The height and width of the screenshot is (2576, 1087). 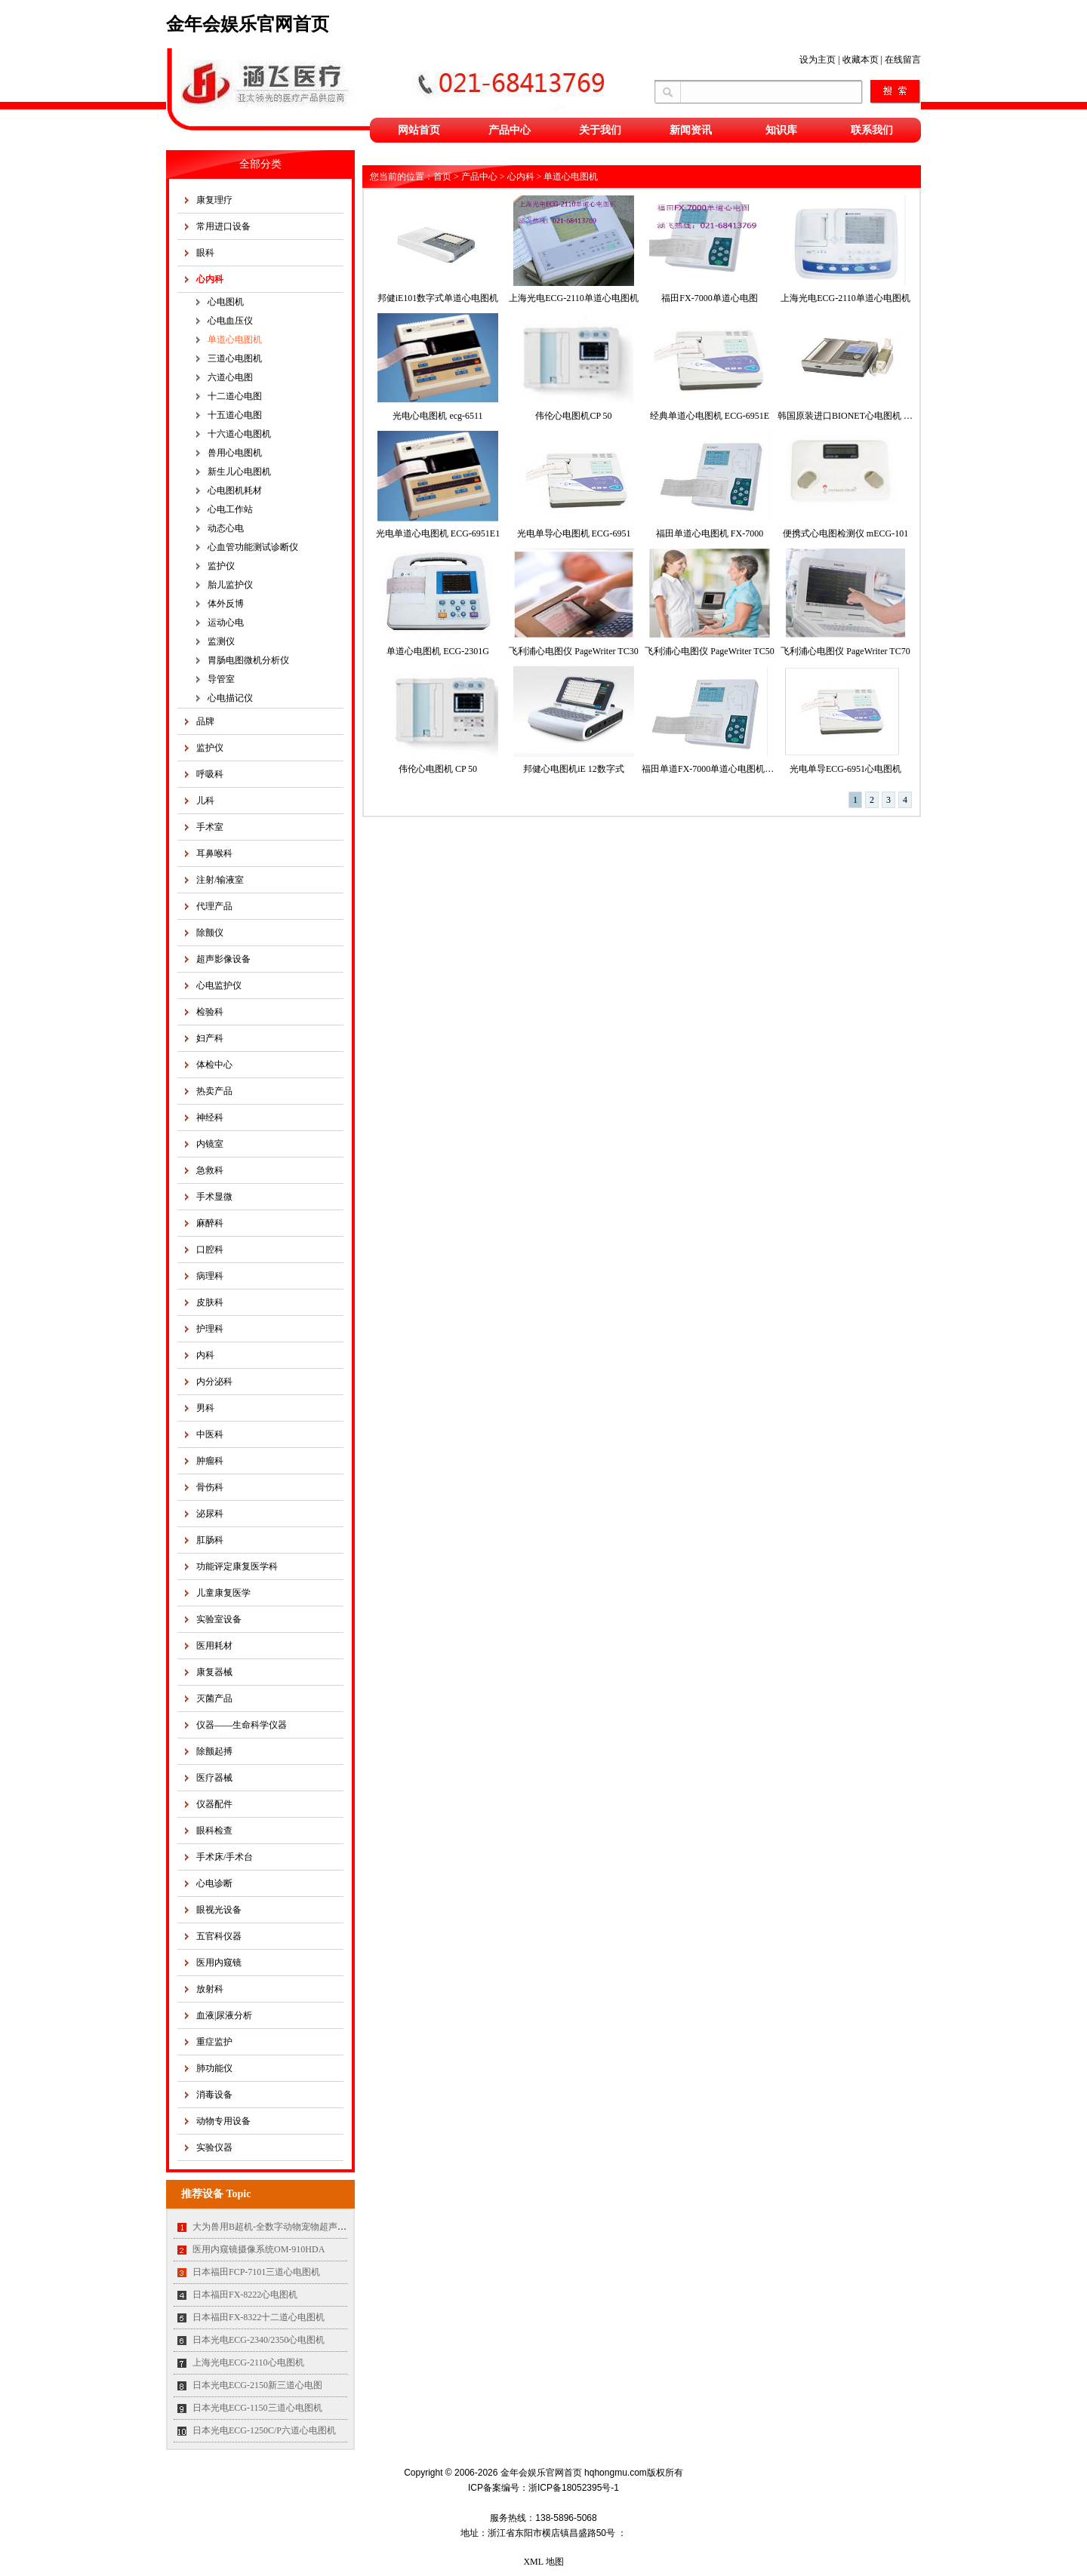 I want to click on 心内科, so click(x=209, y=279).